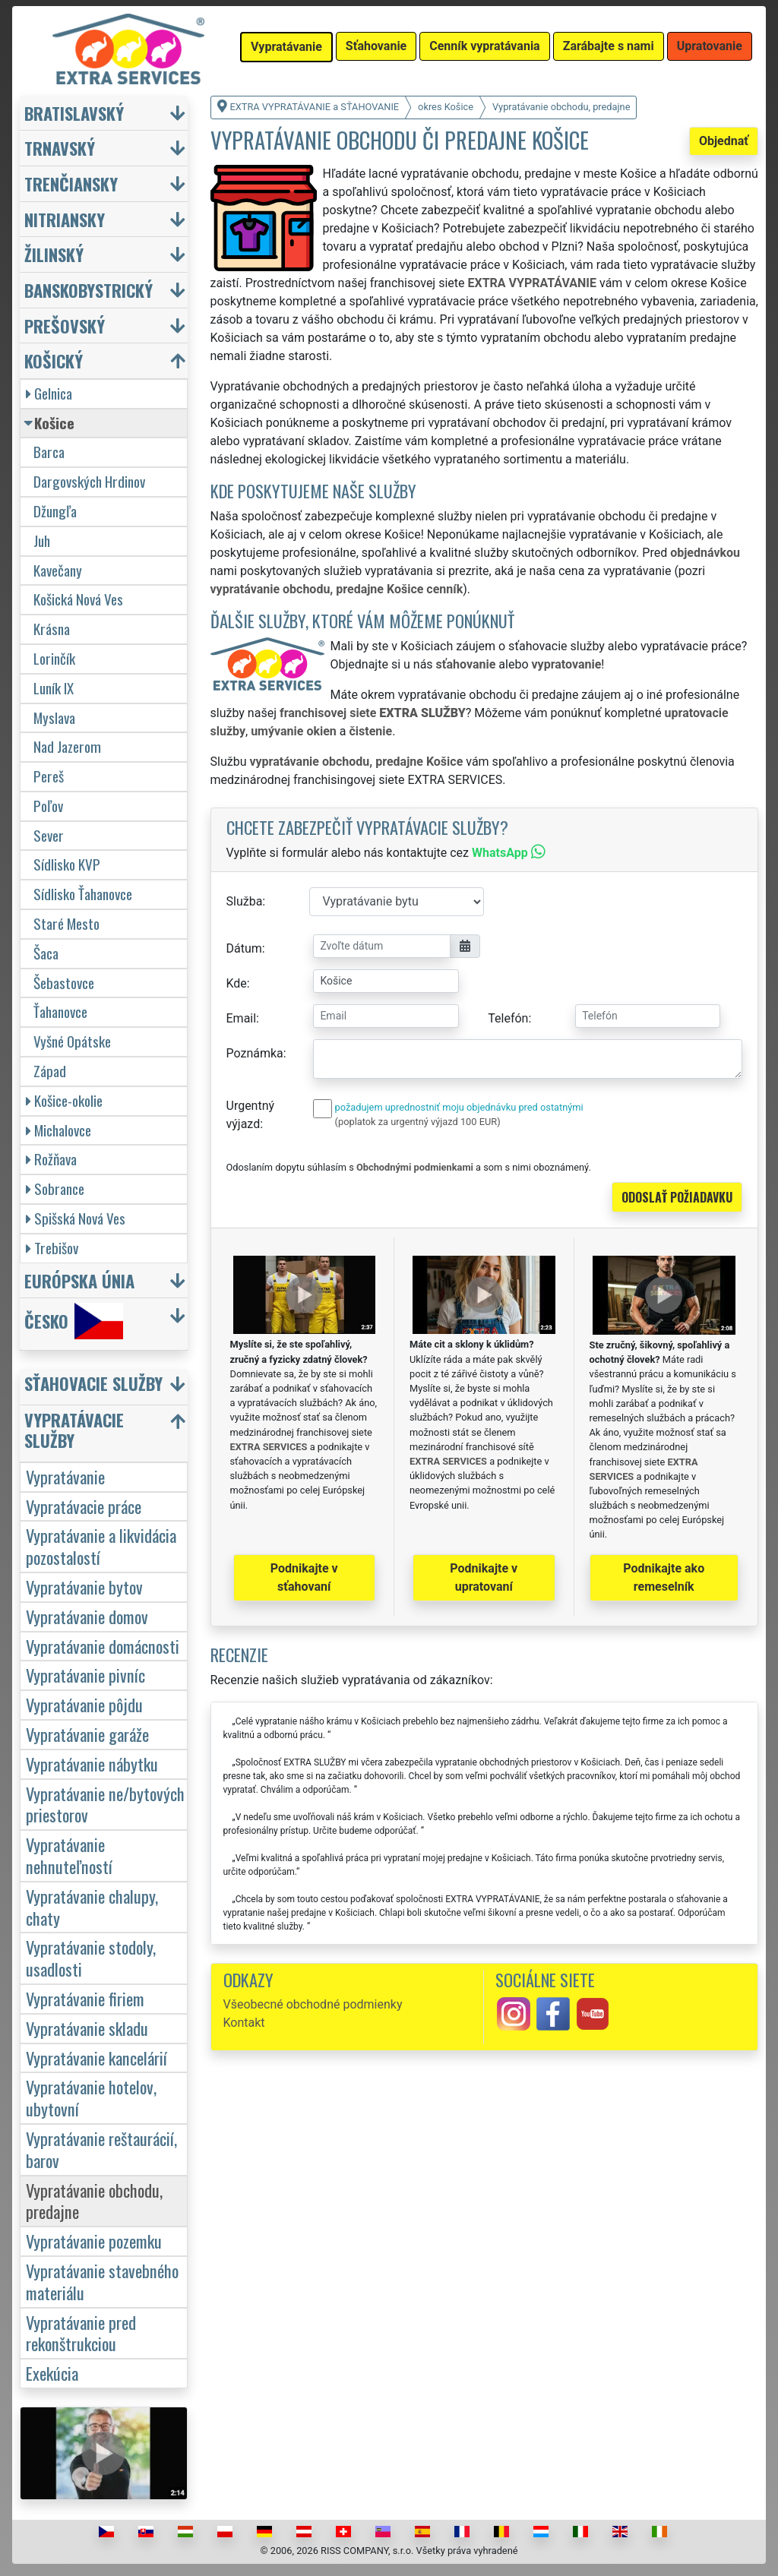 This screenshot has height=2576, width=778. Describe the element at coordinates (244, 901) in the screenshot. I see `Služba` at that location.